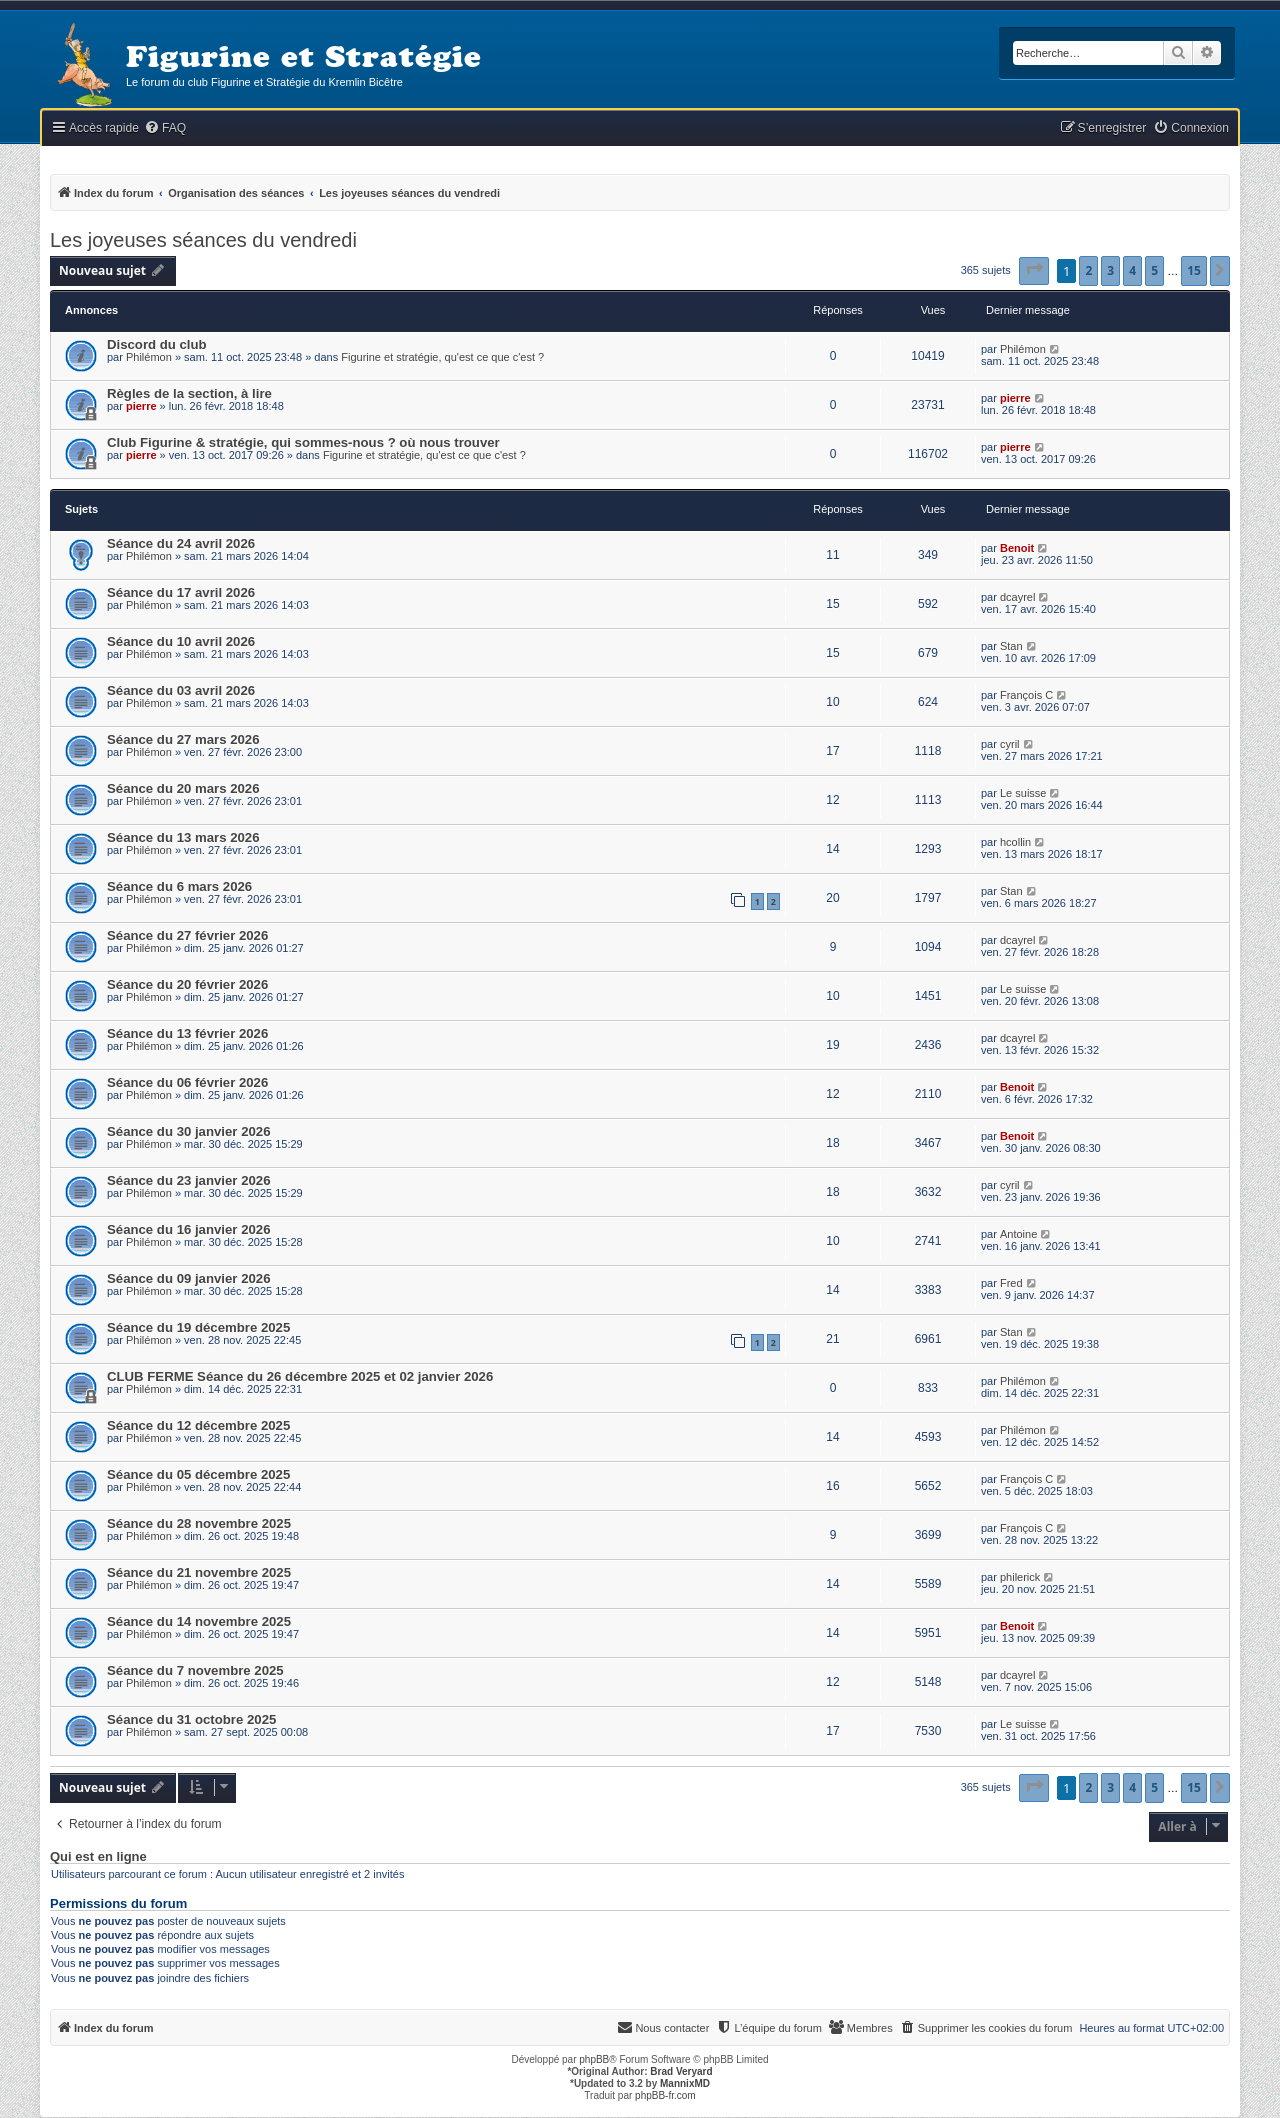 Image resolution: width=1280 pixels, height=2118 pixels. What do you see at coordinates (1154, 270) in the screenshot?
I see `5 [button]` at bounding box center [1154, 270].